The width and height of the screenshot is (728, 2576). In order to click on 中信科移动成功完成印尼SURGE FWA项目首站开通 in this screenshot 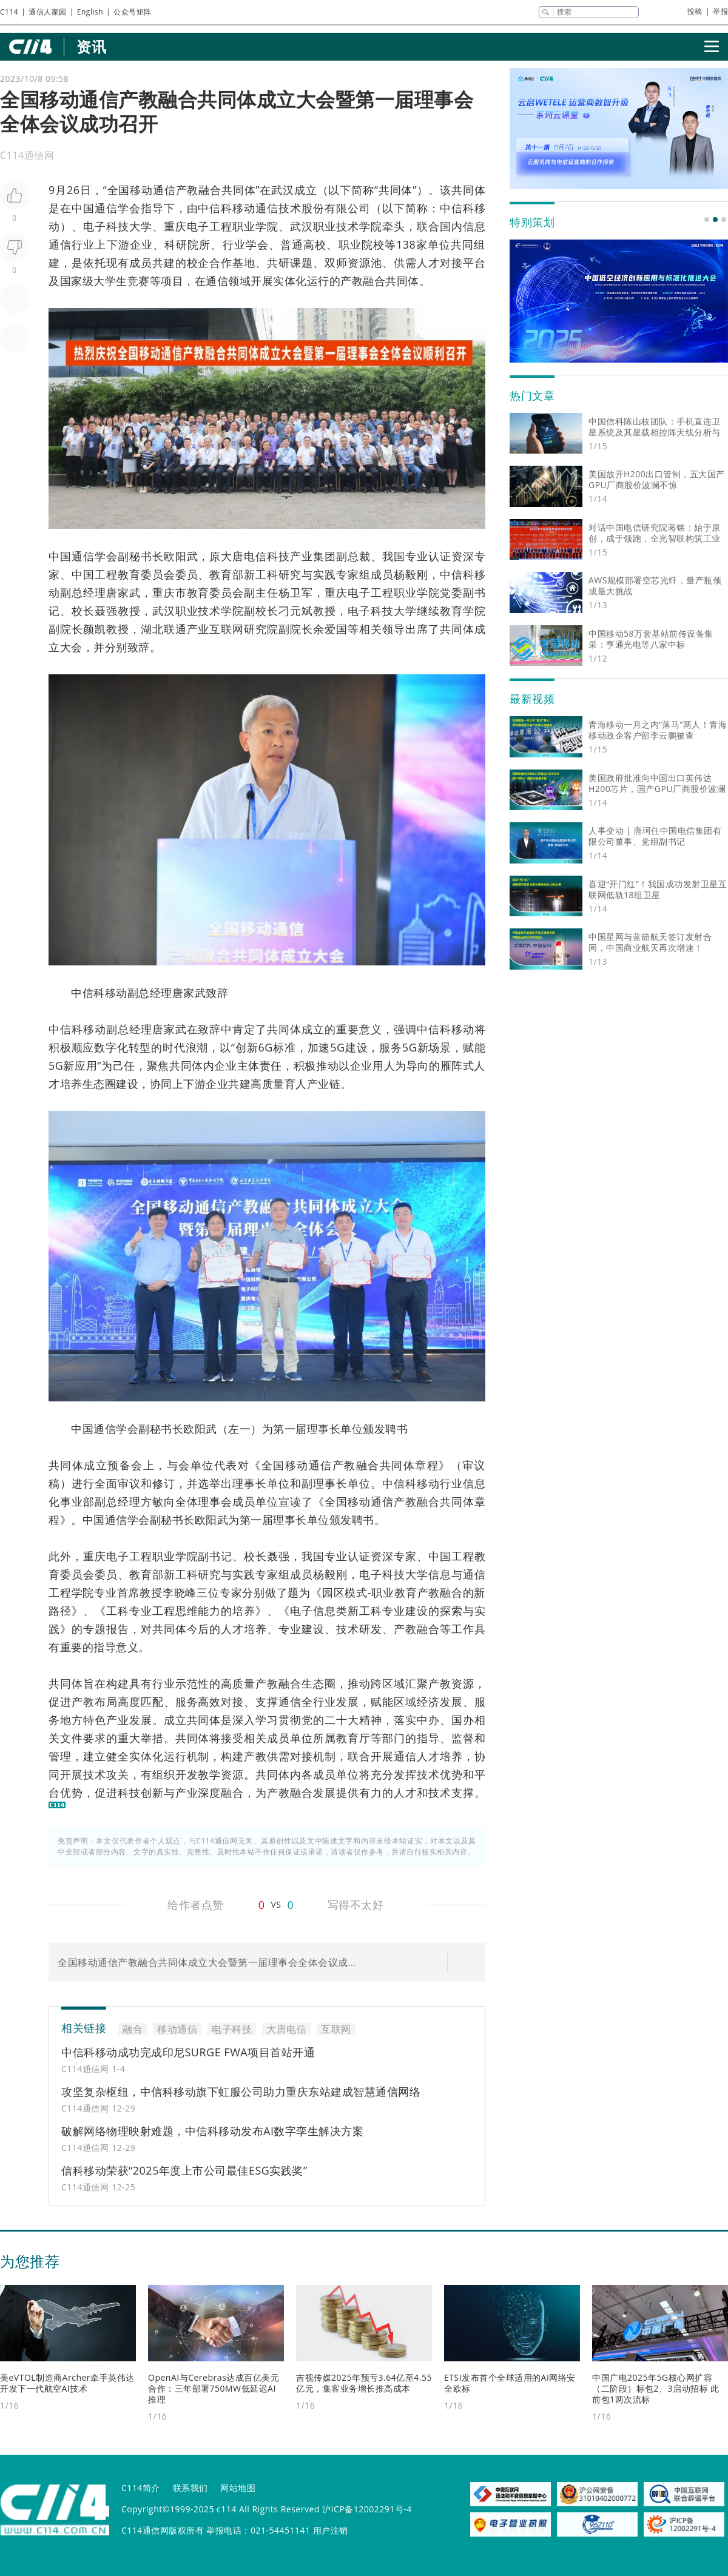, I will do `click(188, 2052)`.